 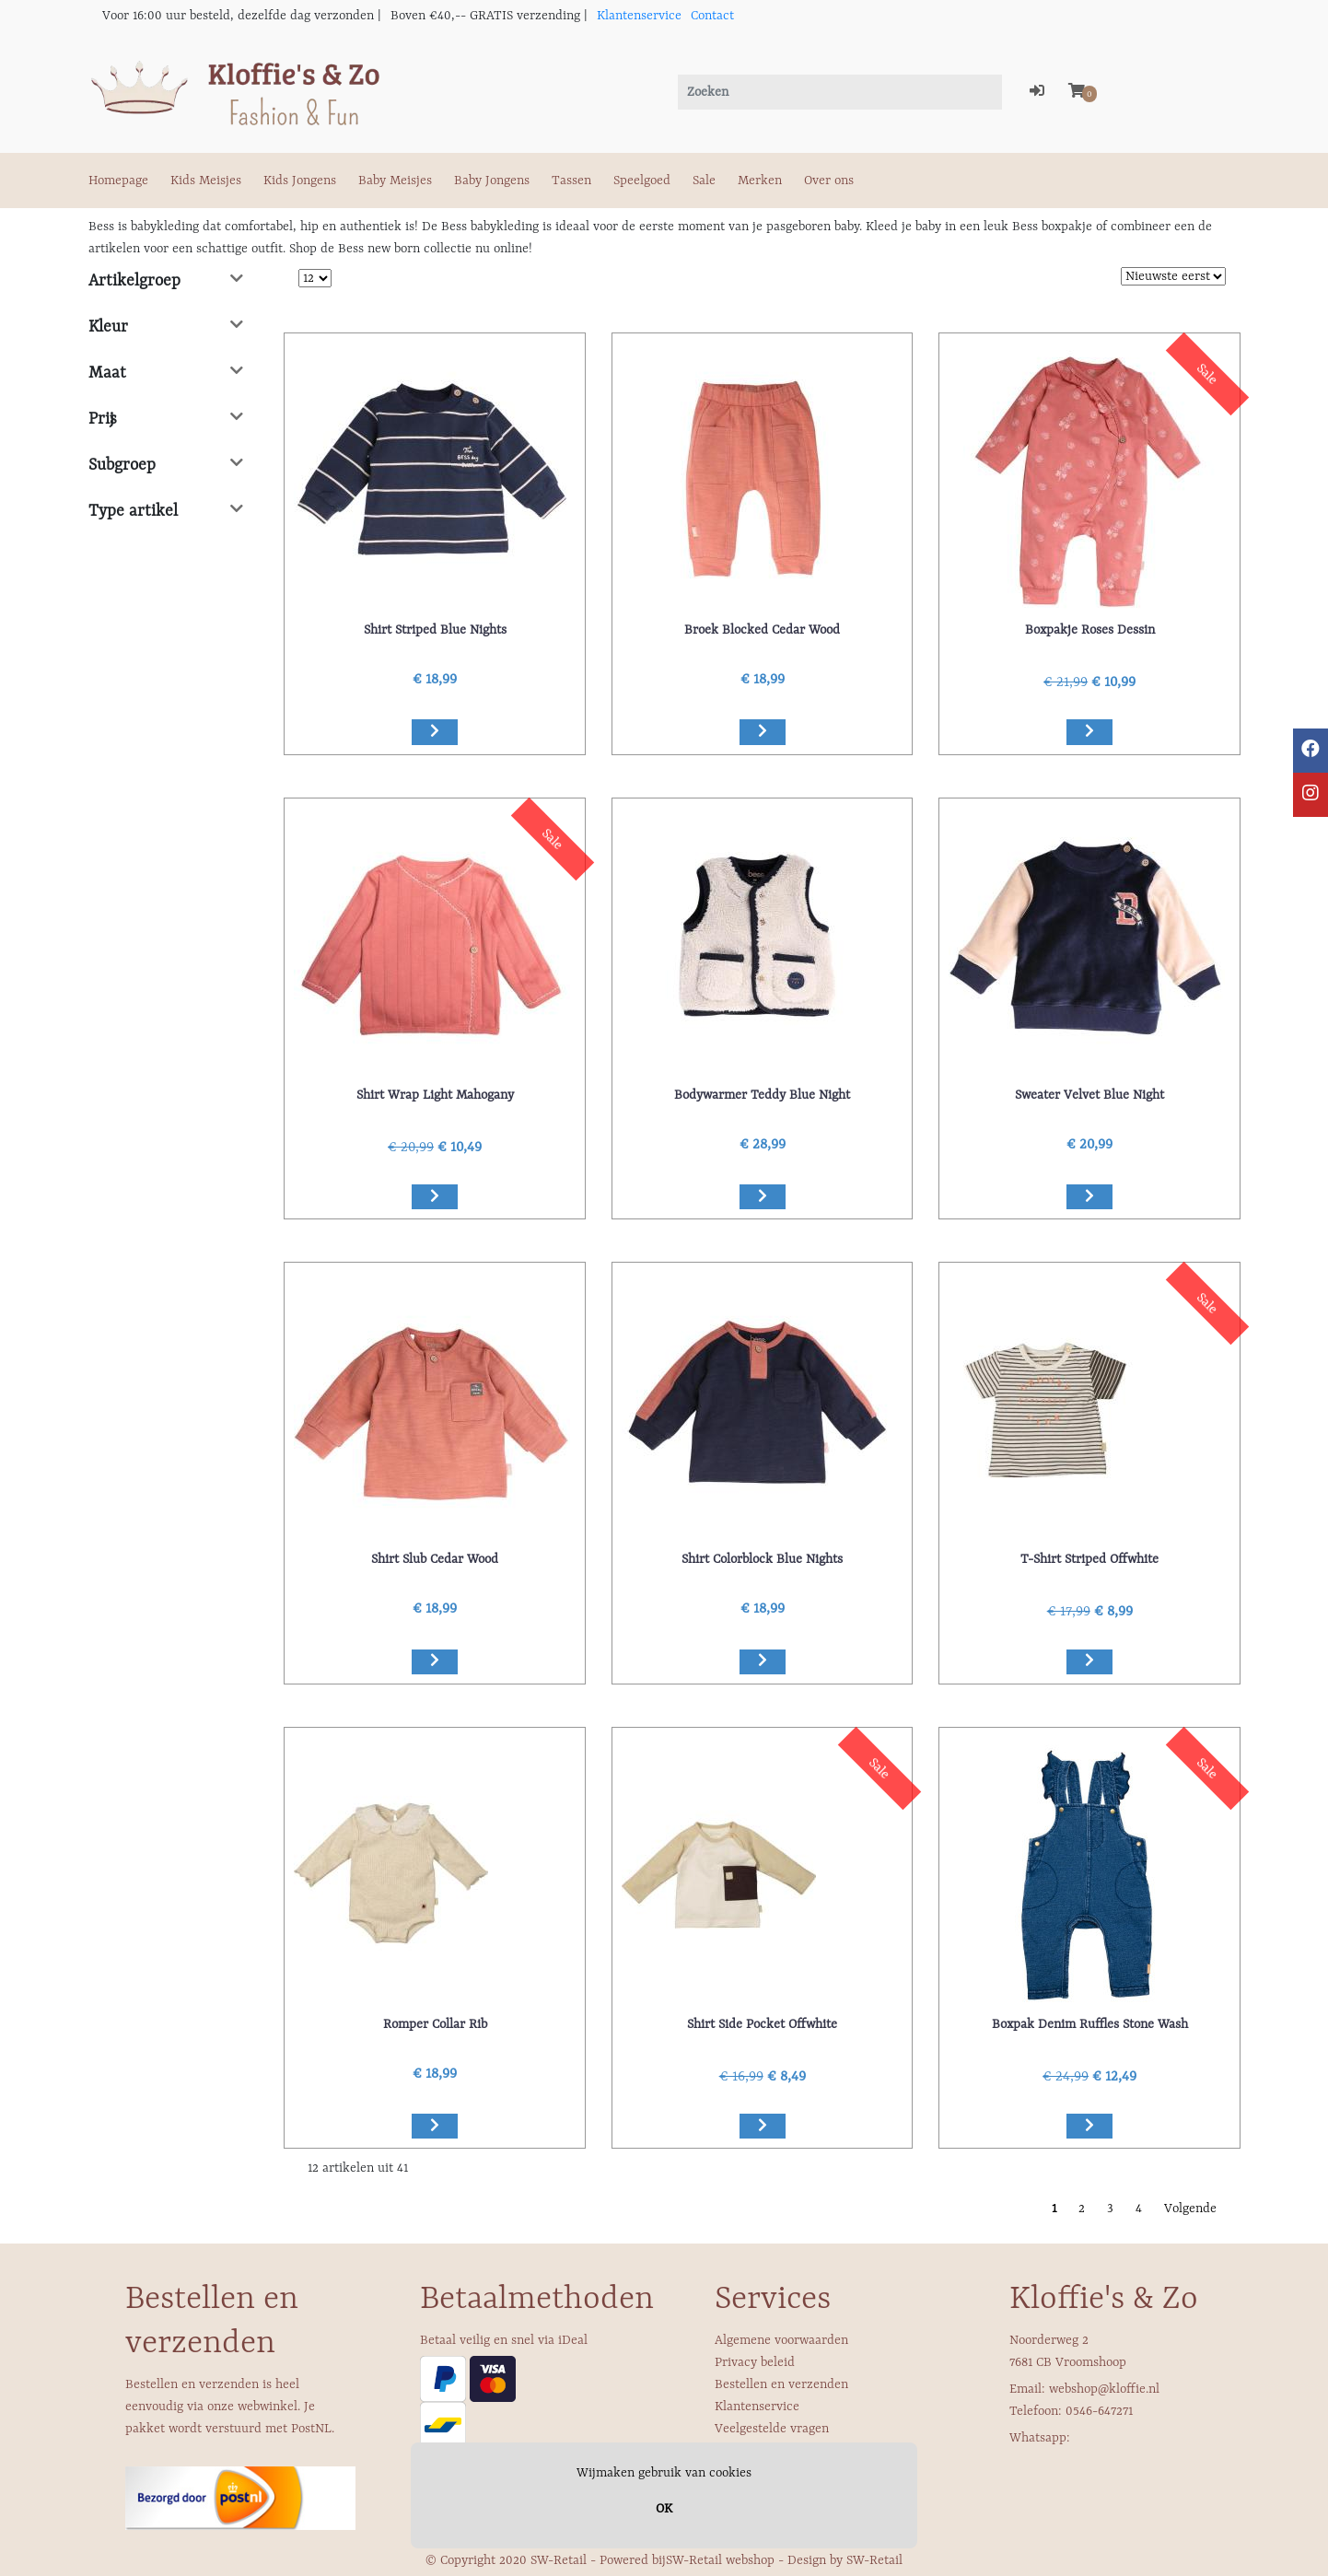 What do you see at coordinates (704, 180) in the screenshot?
I see `Sale` at bounding box center [704, 180].